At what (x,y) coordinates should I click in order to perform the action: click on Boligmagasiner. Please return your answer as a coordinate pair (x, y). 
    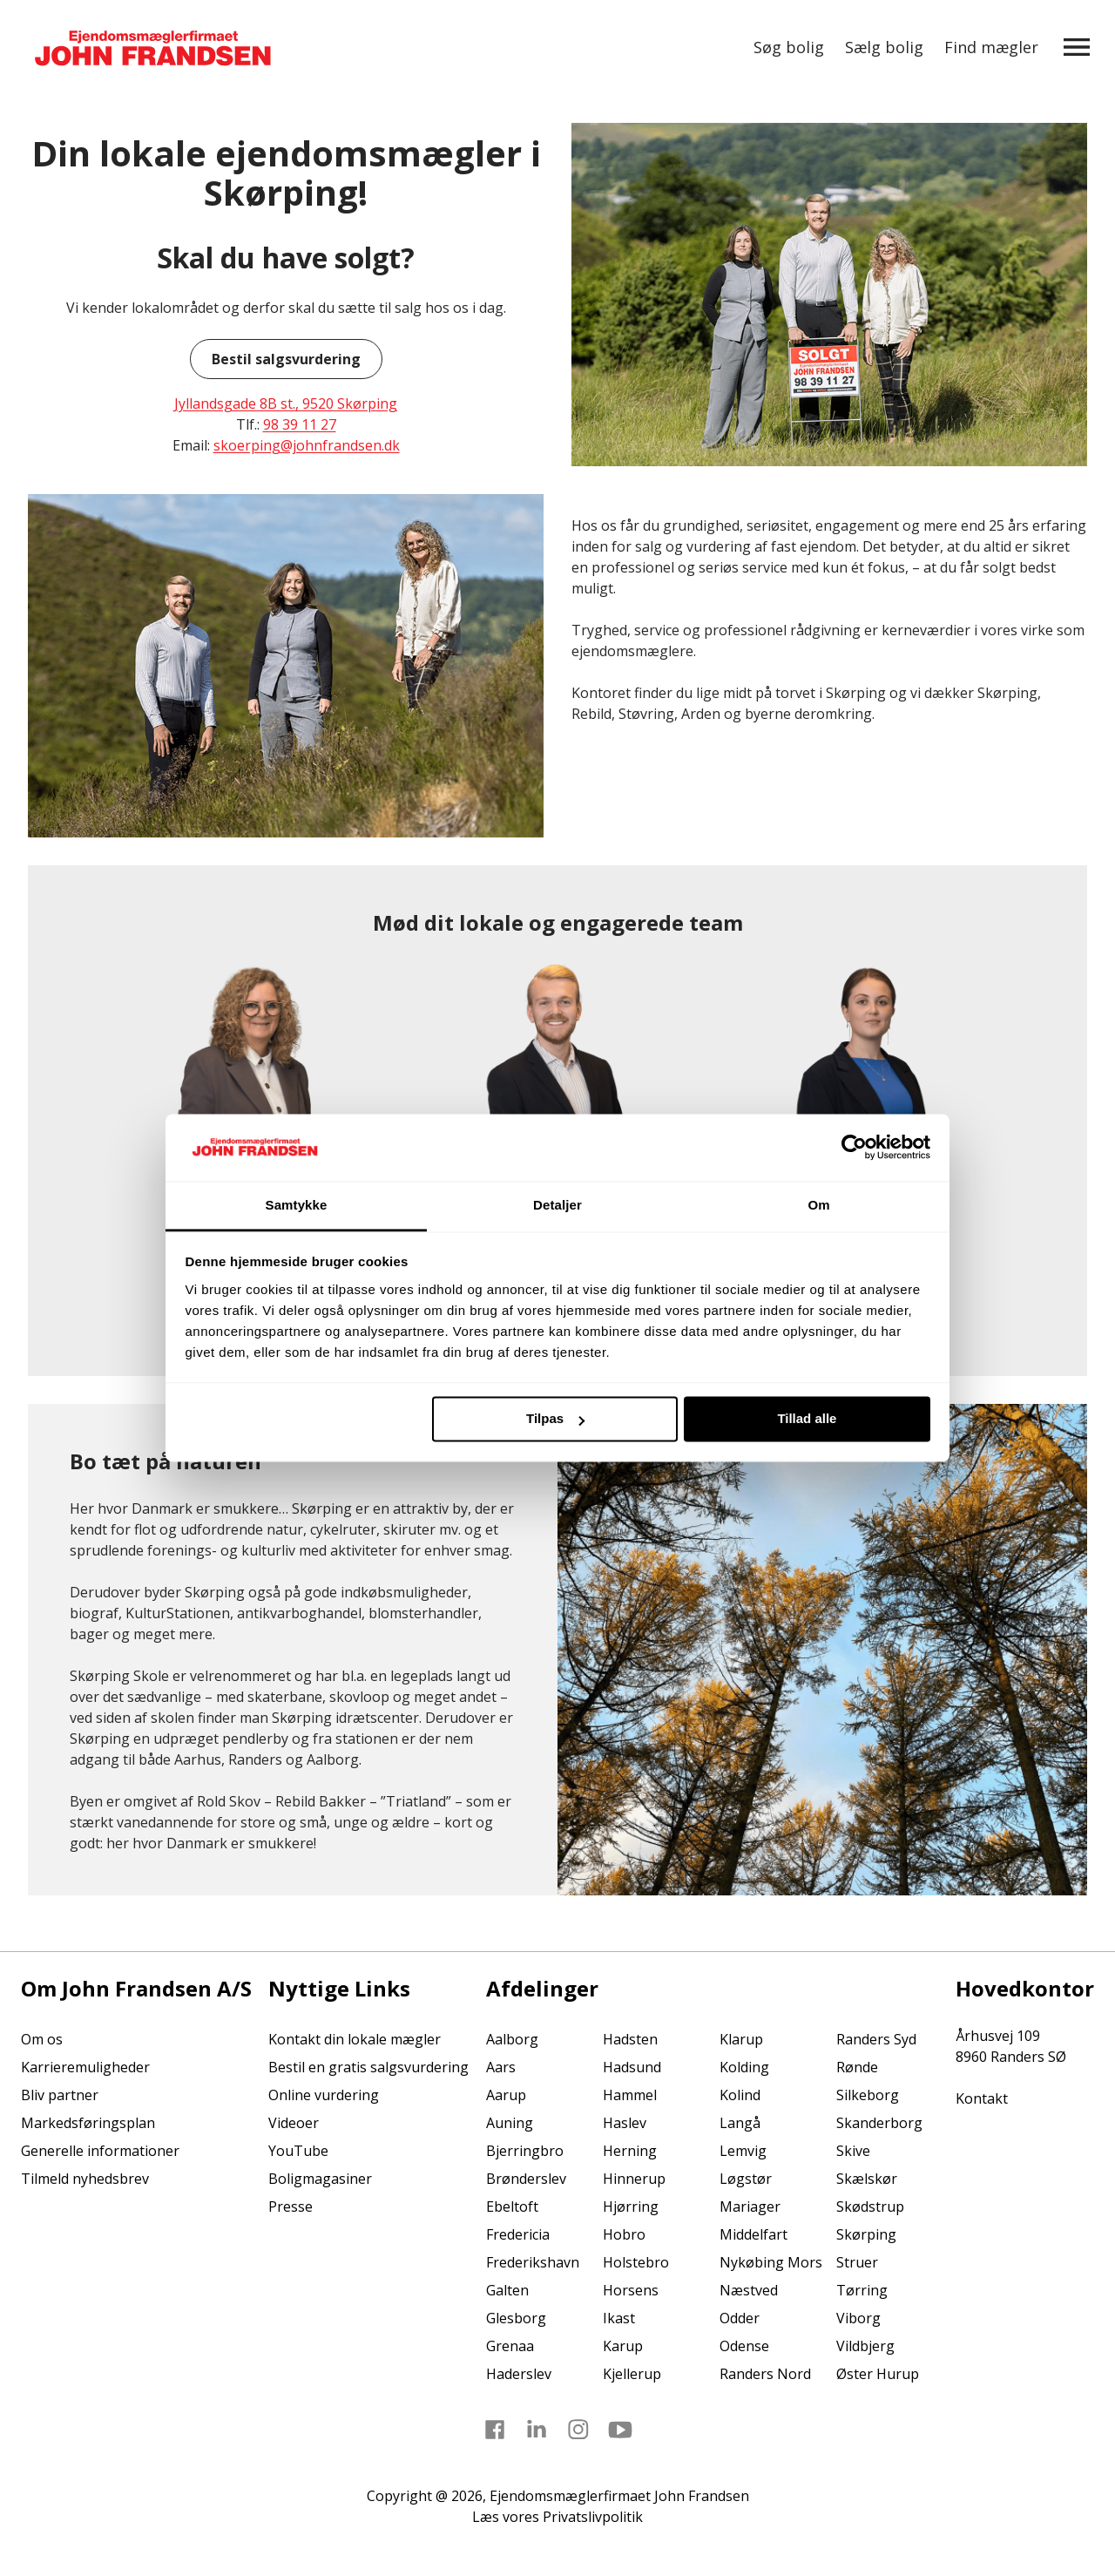
    Looking at the image, I should click on (320, 2178).